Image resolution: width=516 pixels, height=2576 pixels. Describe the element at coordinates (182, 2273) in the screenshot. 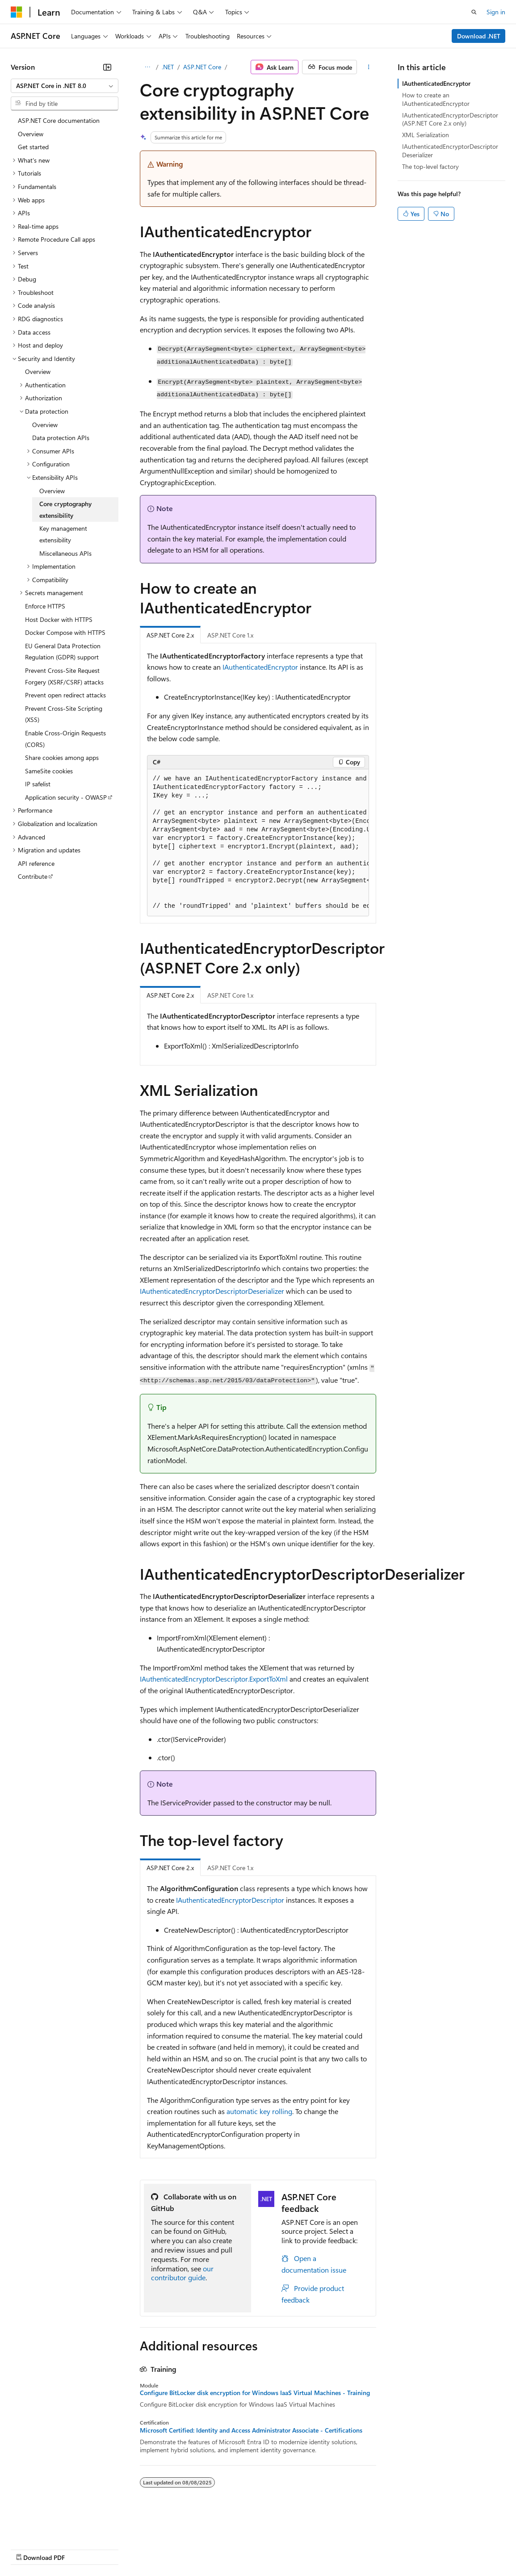

I see `our contributor guide` at that location.